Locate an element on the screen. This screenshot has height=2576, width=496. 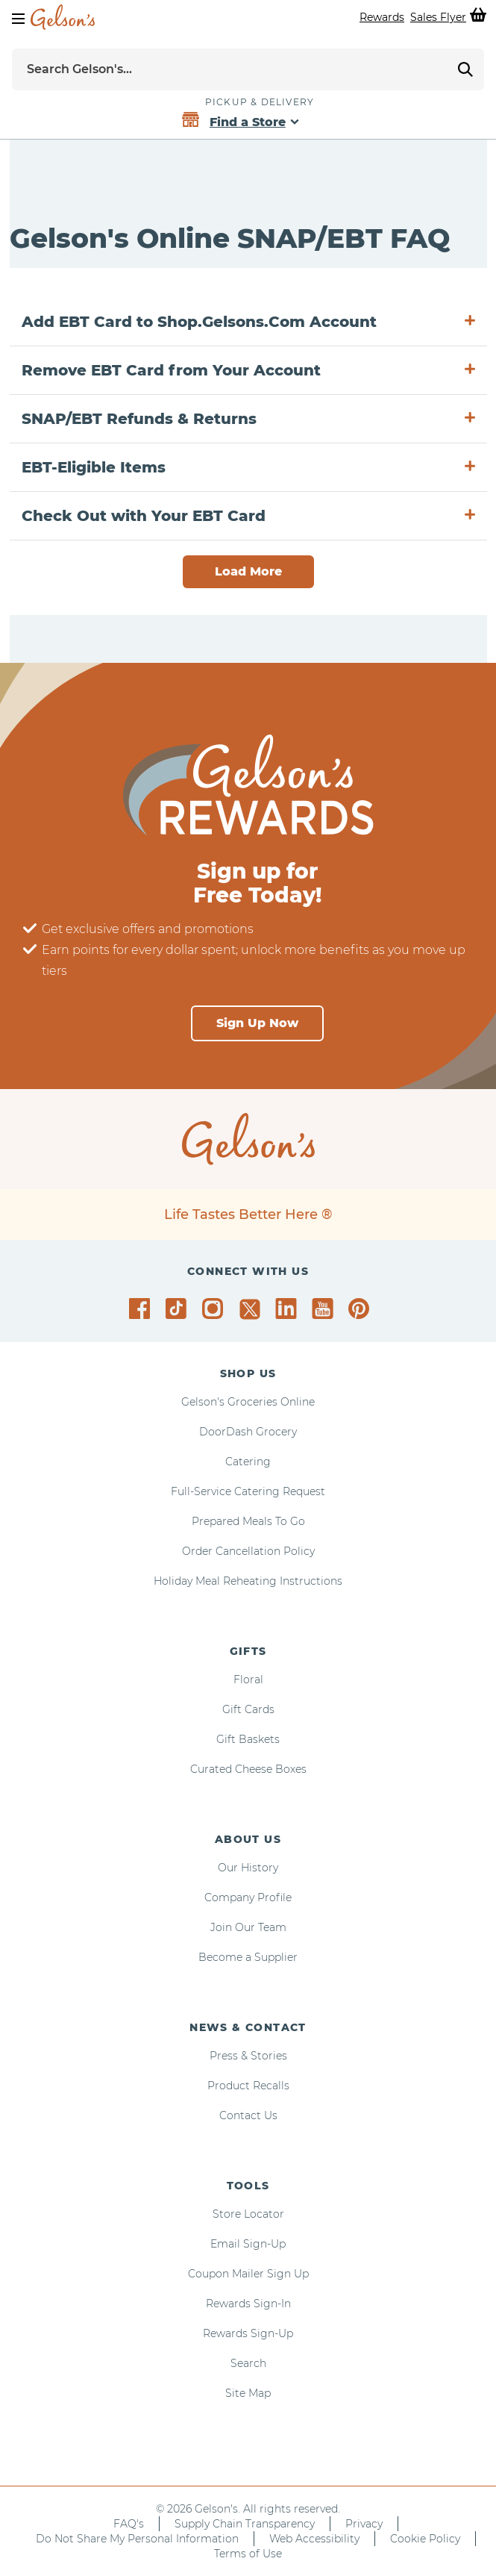
FAQ's is located at coordinates (128, 2523).